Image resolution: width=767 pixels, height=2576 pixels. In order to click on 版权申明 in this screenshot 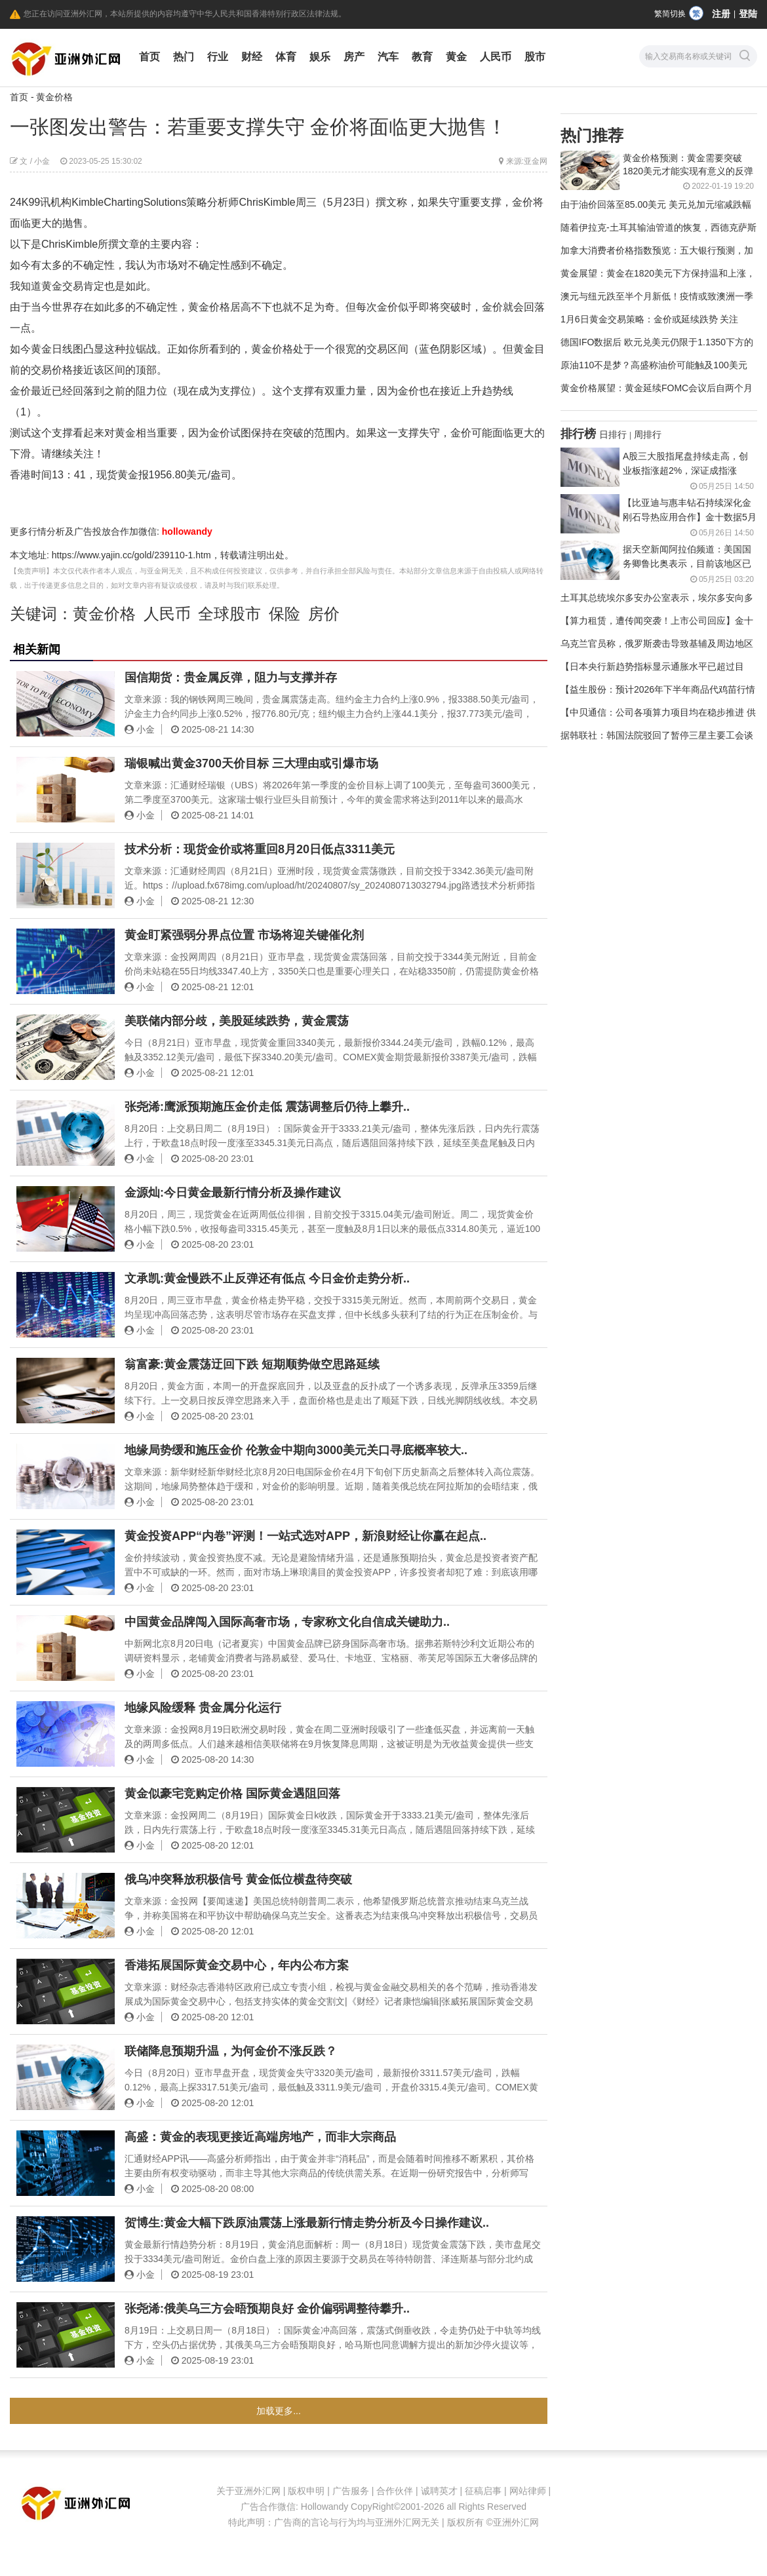, I will do `click(306, 2491)`.